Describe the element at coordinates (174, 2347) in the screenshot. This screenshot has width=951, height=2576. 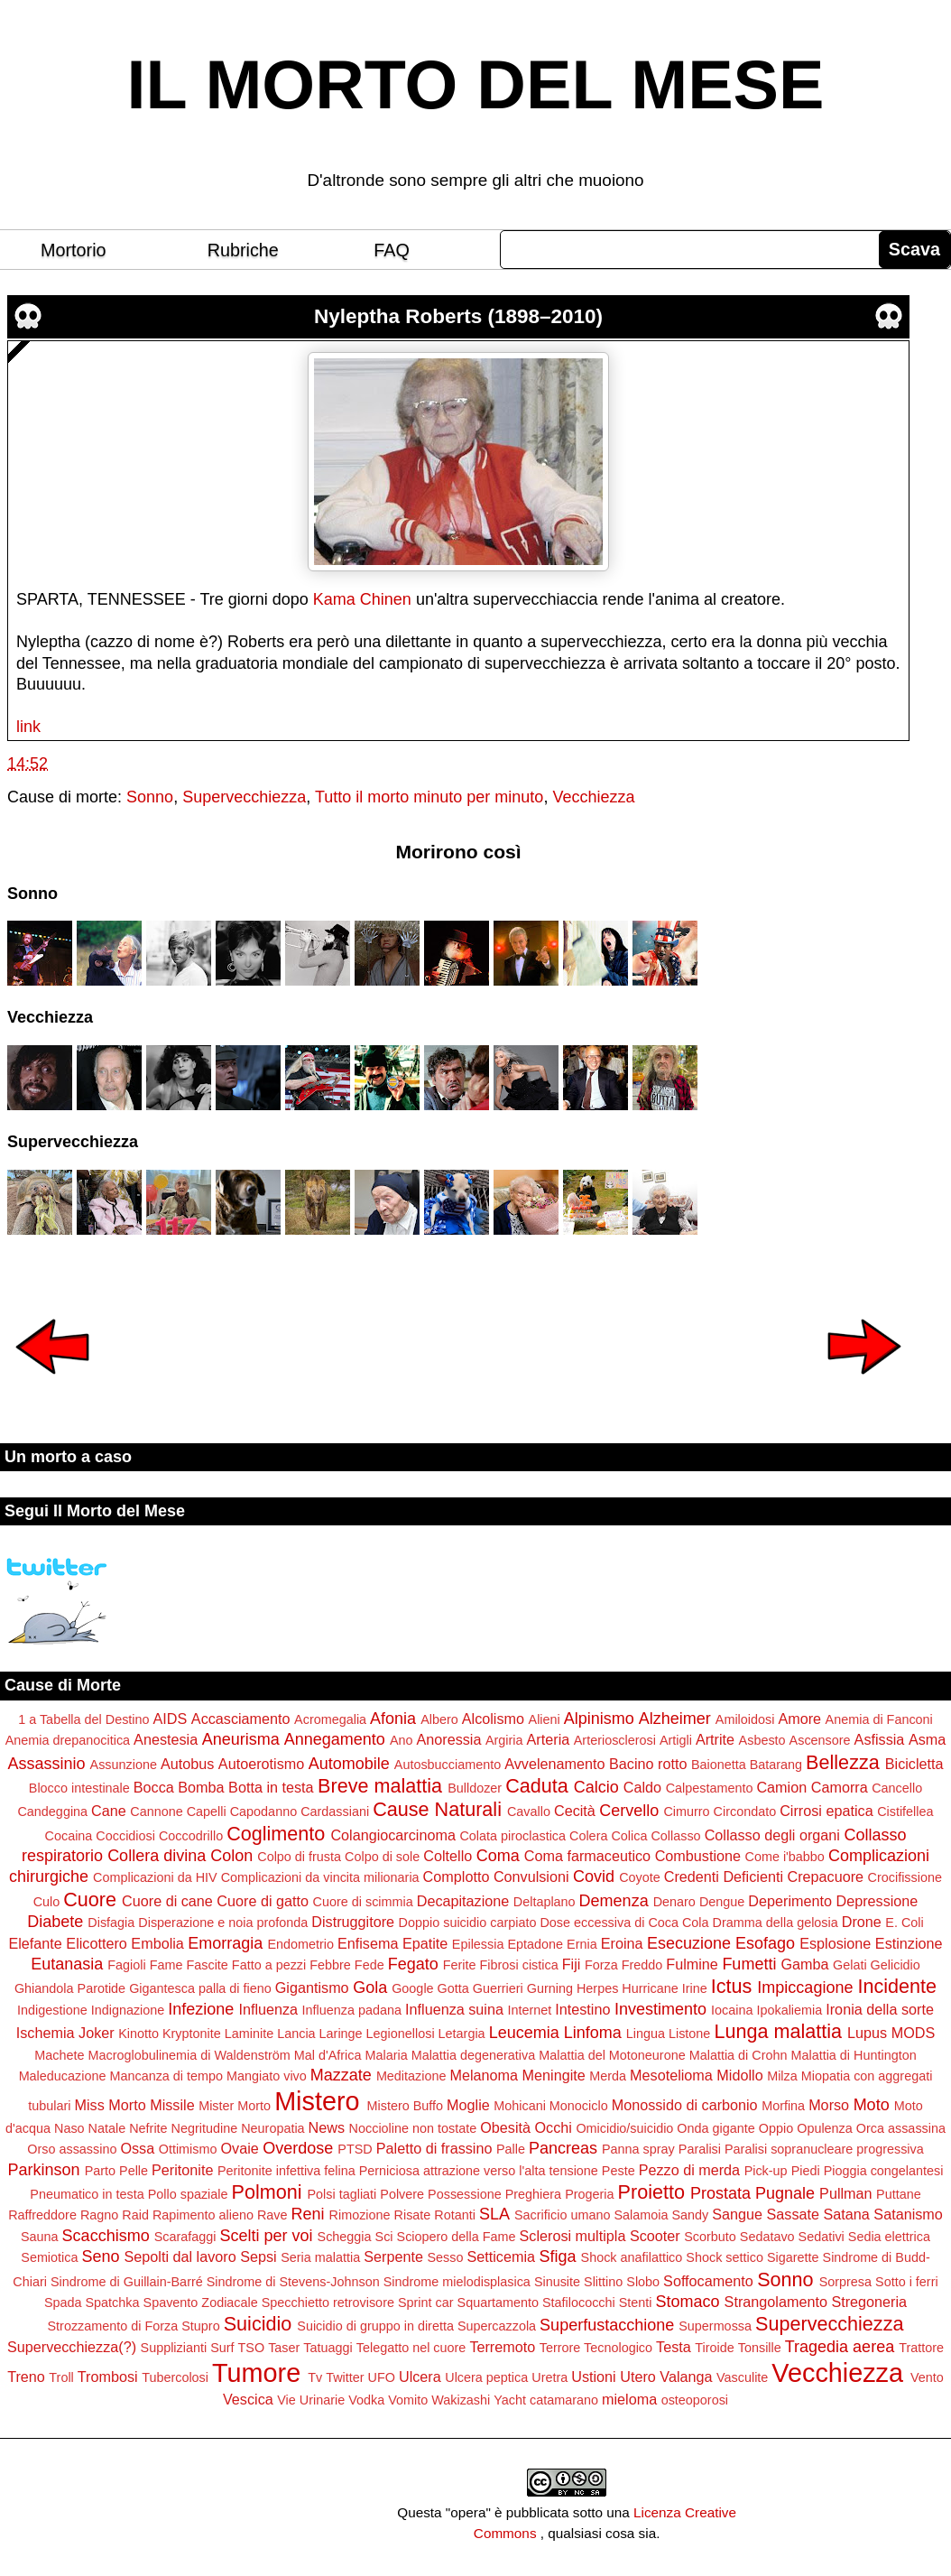
I see `Supplizianti` at that location.